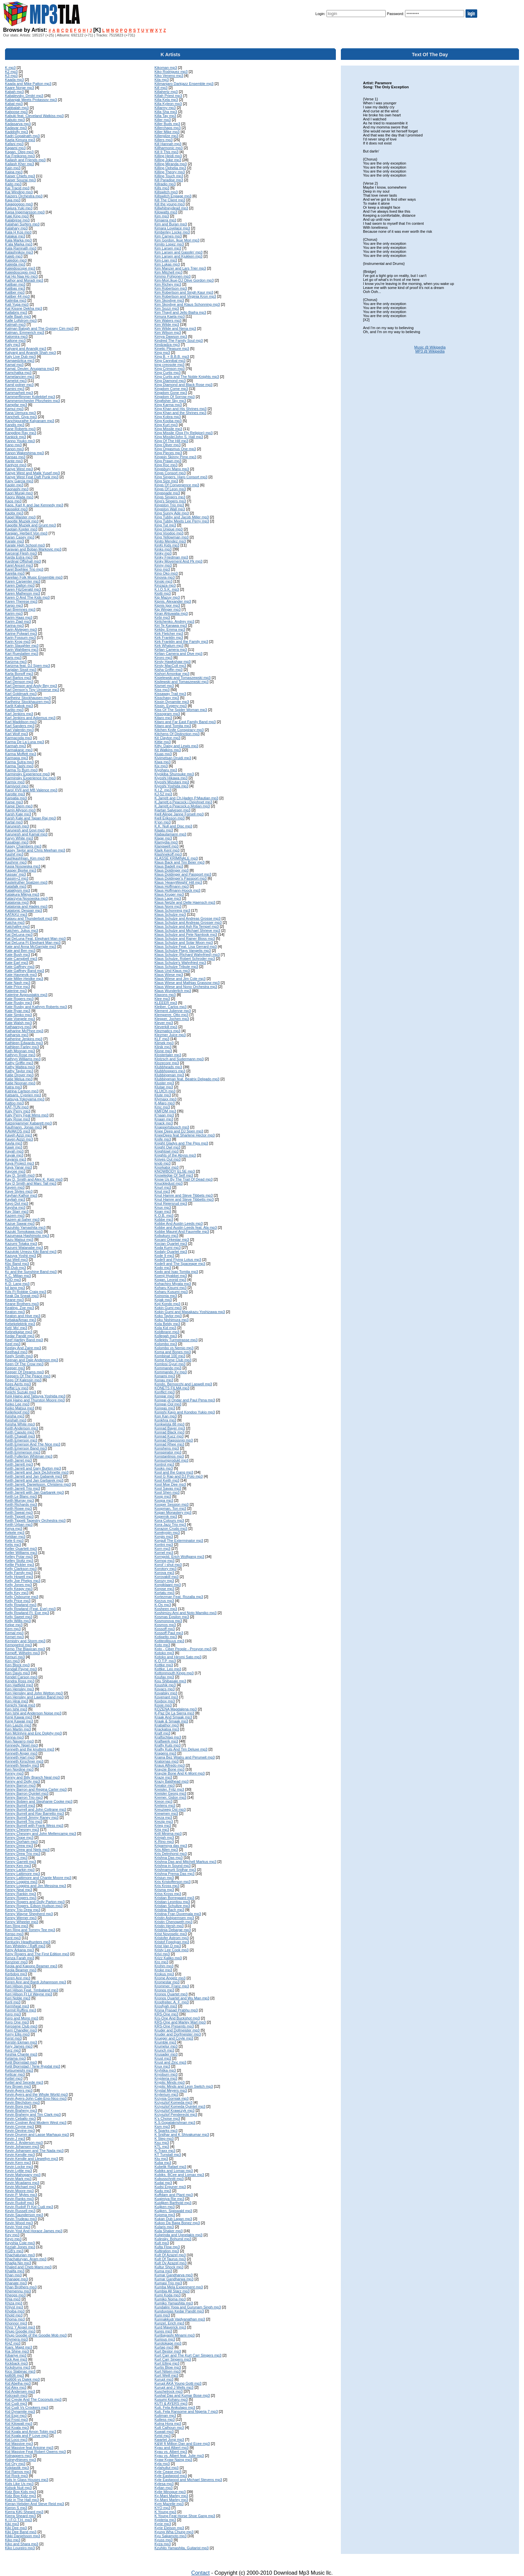  I want to click on Kenneth Anger mp3, so click(21, 1753).